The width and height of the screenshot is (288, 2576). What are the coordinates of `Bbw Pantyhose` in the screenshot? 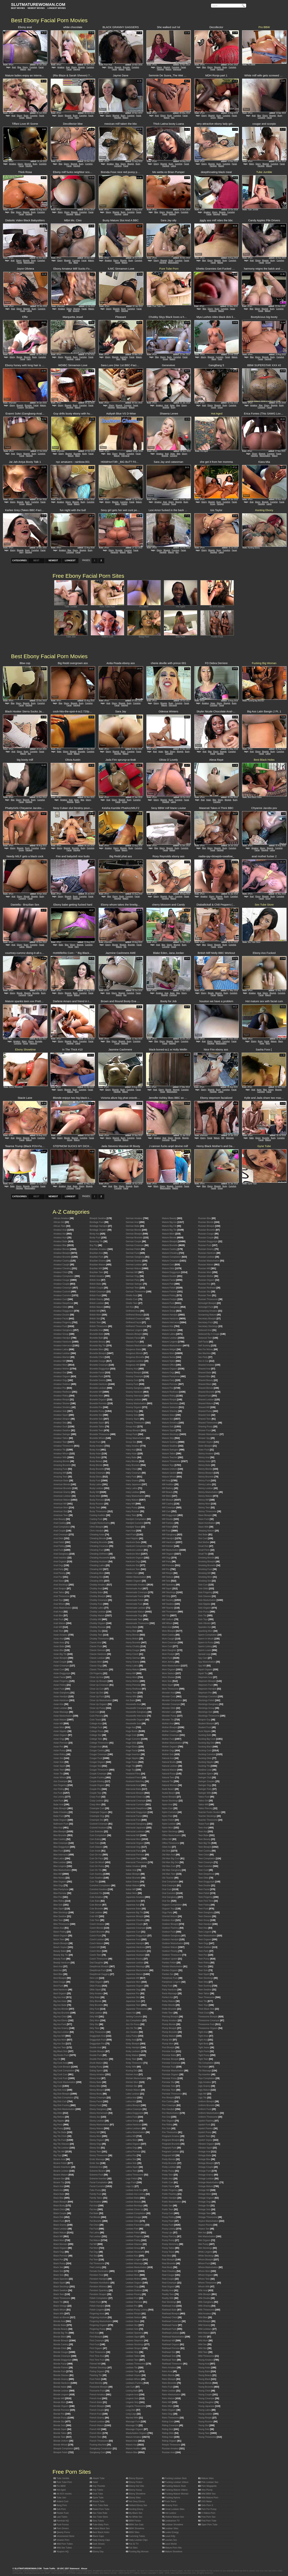 It's located at (61, 1889).